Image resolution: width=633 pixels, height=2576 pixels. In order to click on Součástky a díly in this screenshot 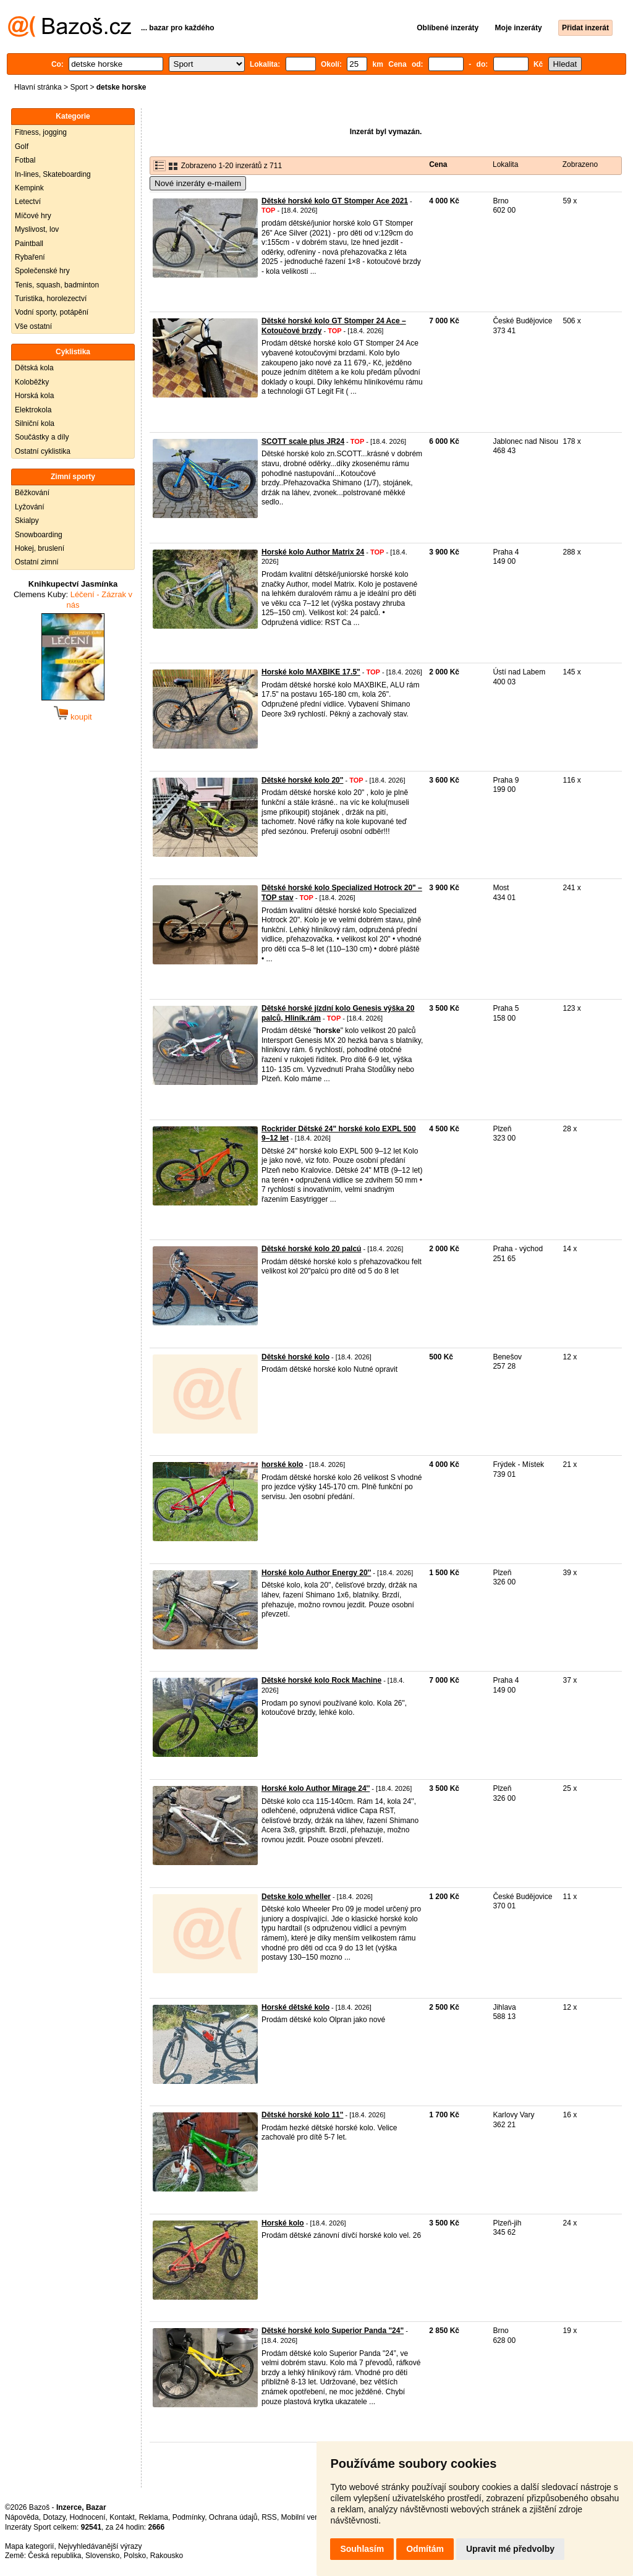, I will do `click(42, 437)`.